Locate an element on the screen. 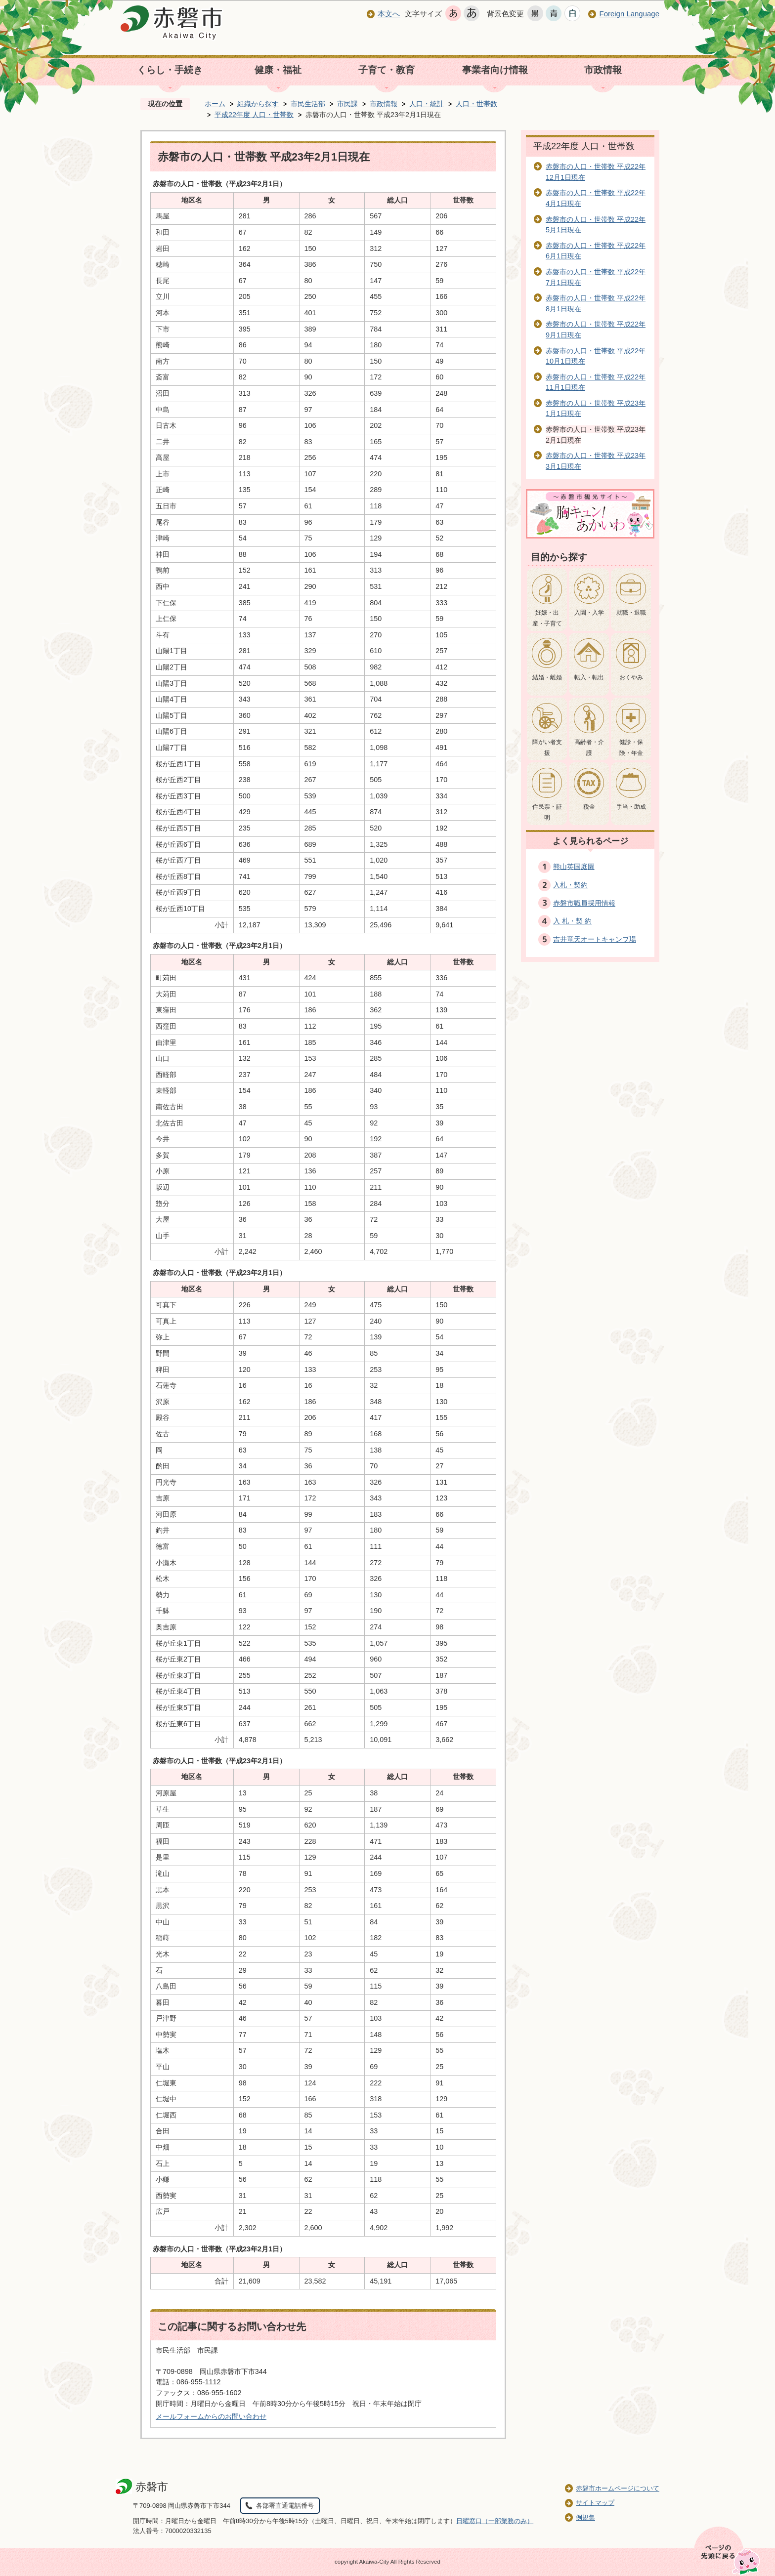 The height and width of the screenshot is (2576, 775). 入 札・契 約 is located at coordinates (572, 921).